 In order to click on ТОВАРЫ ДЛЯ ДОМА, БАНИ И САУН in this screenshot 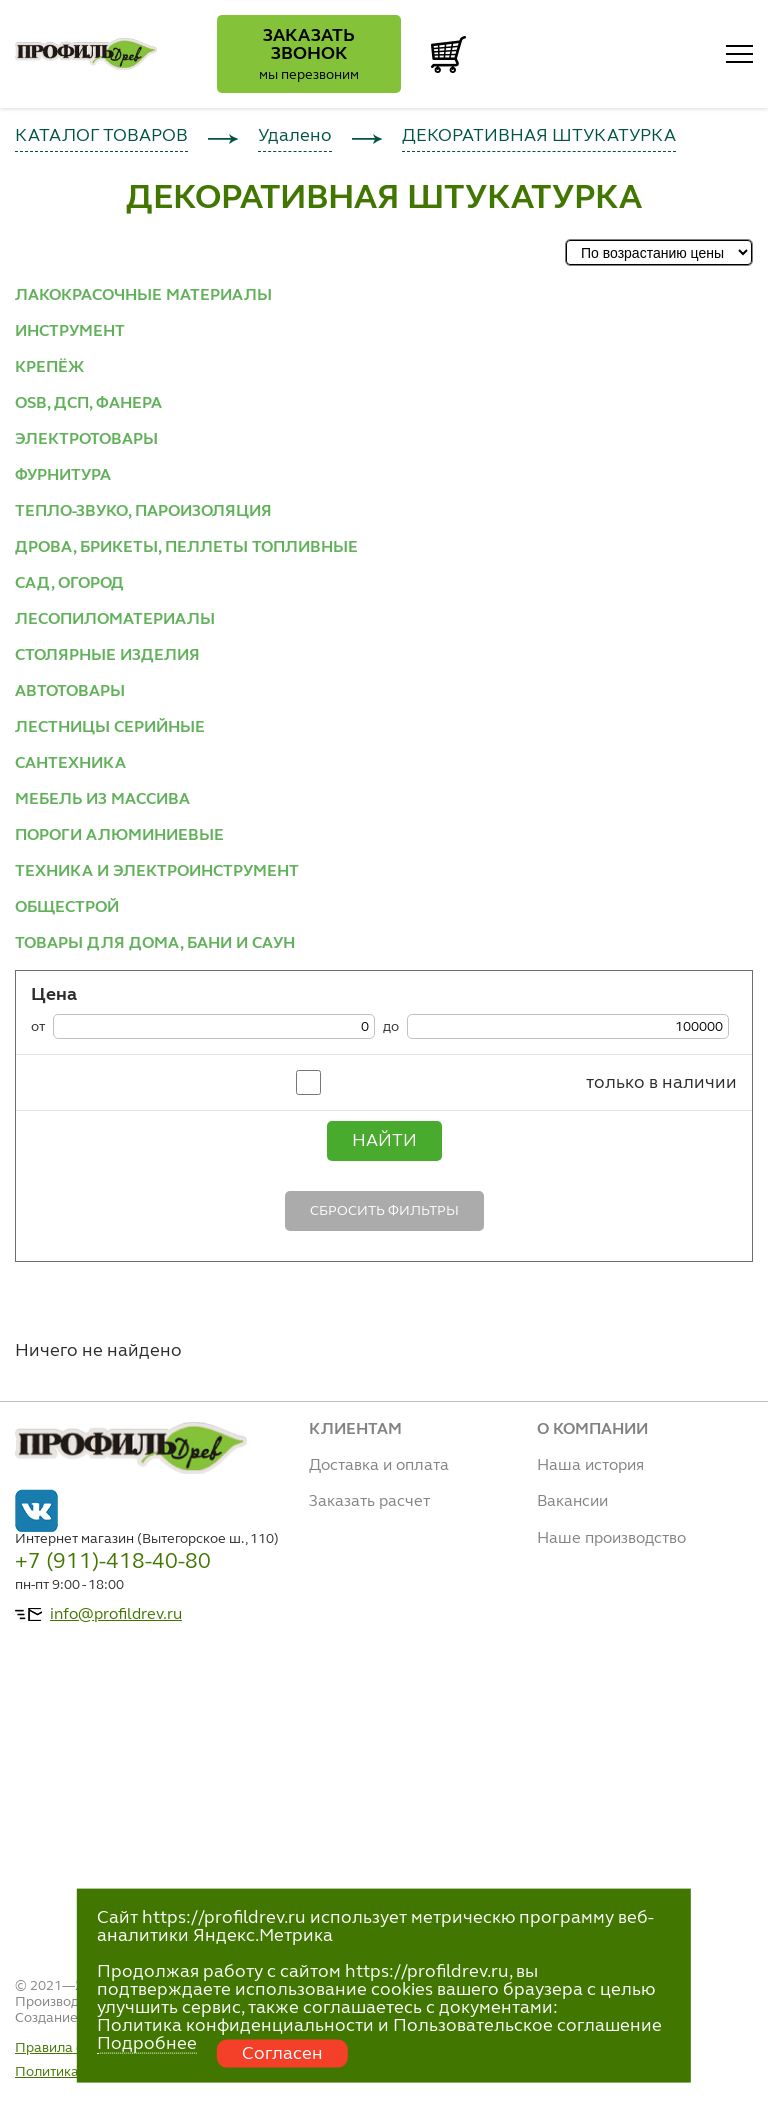, I will do `click(155, 944)`.